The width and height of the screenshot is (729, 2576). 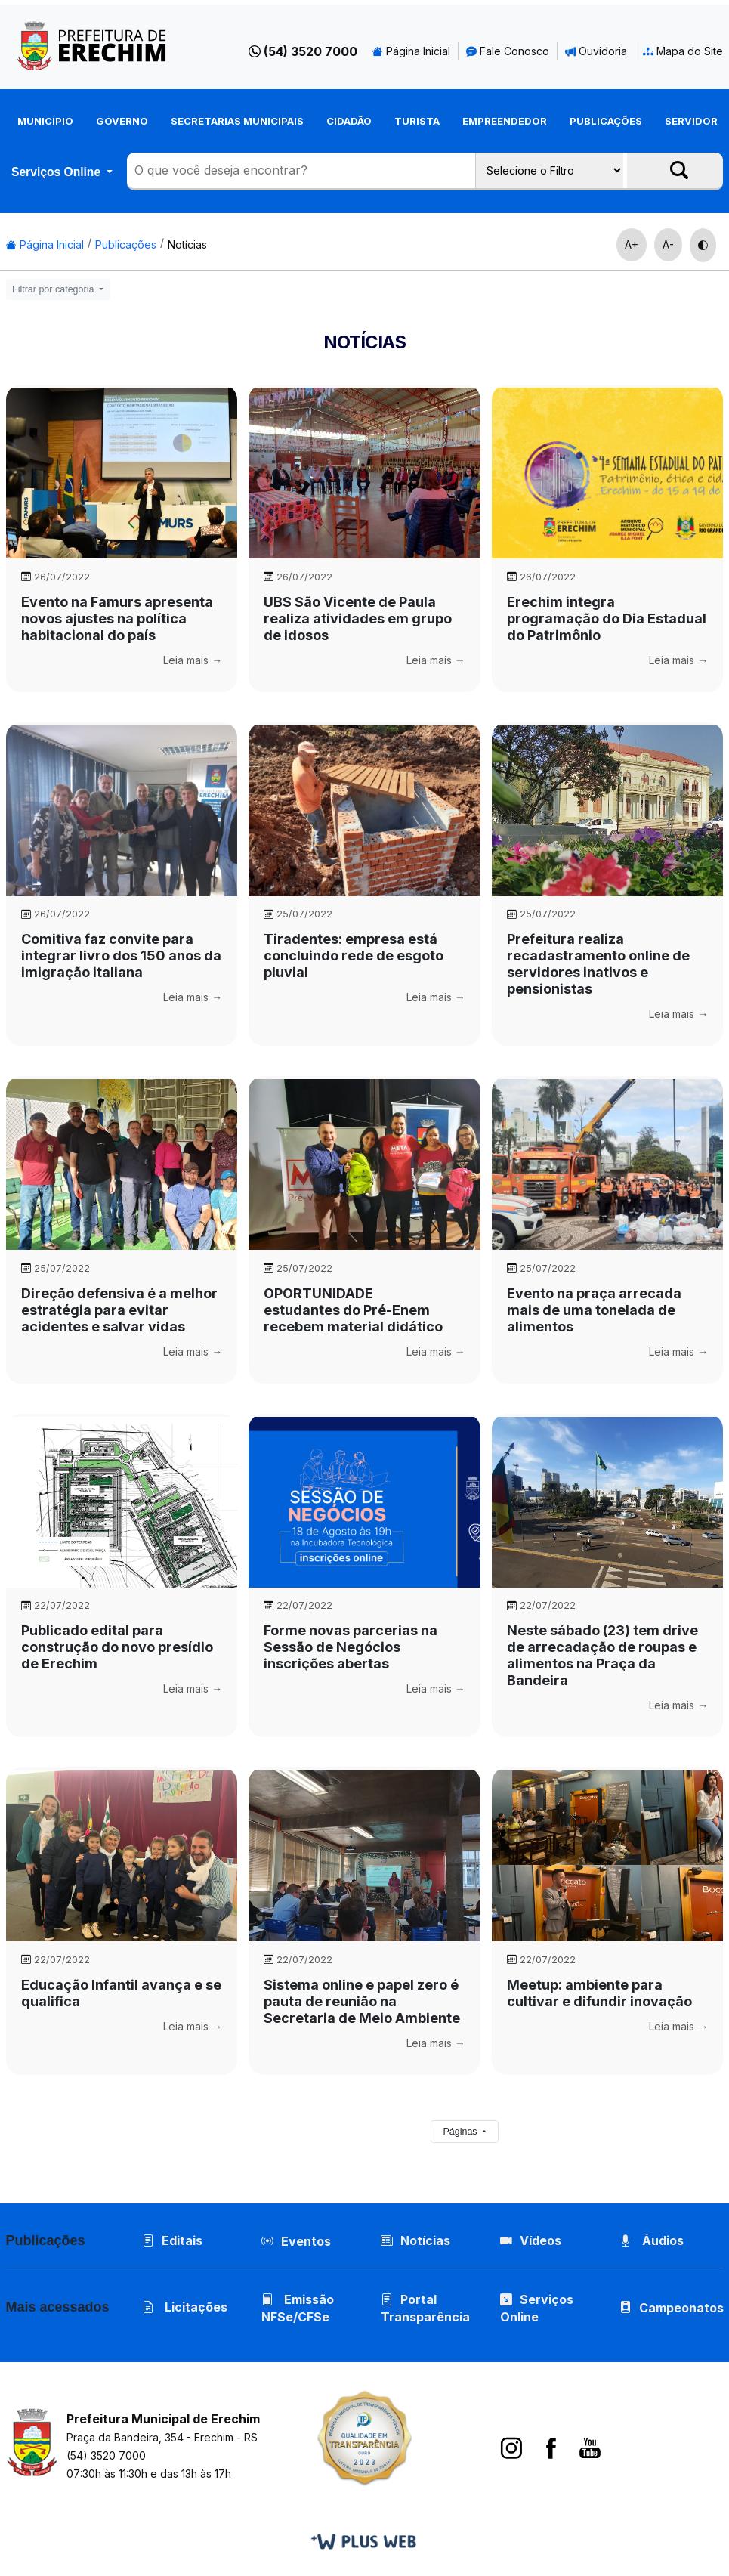 I want to click on Cidadão, so click(x=349, y=121).